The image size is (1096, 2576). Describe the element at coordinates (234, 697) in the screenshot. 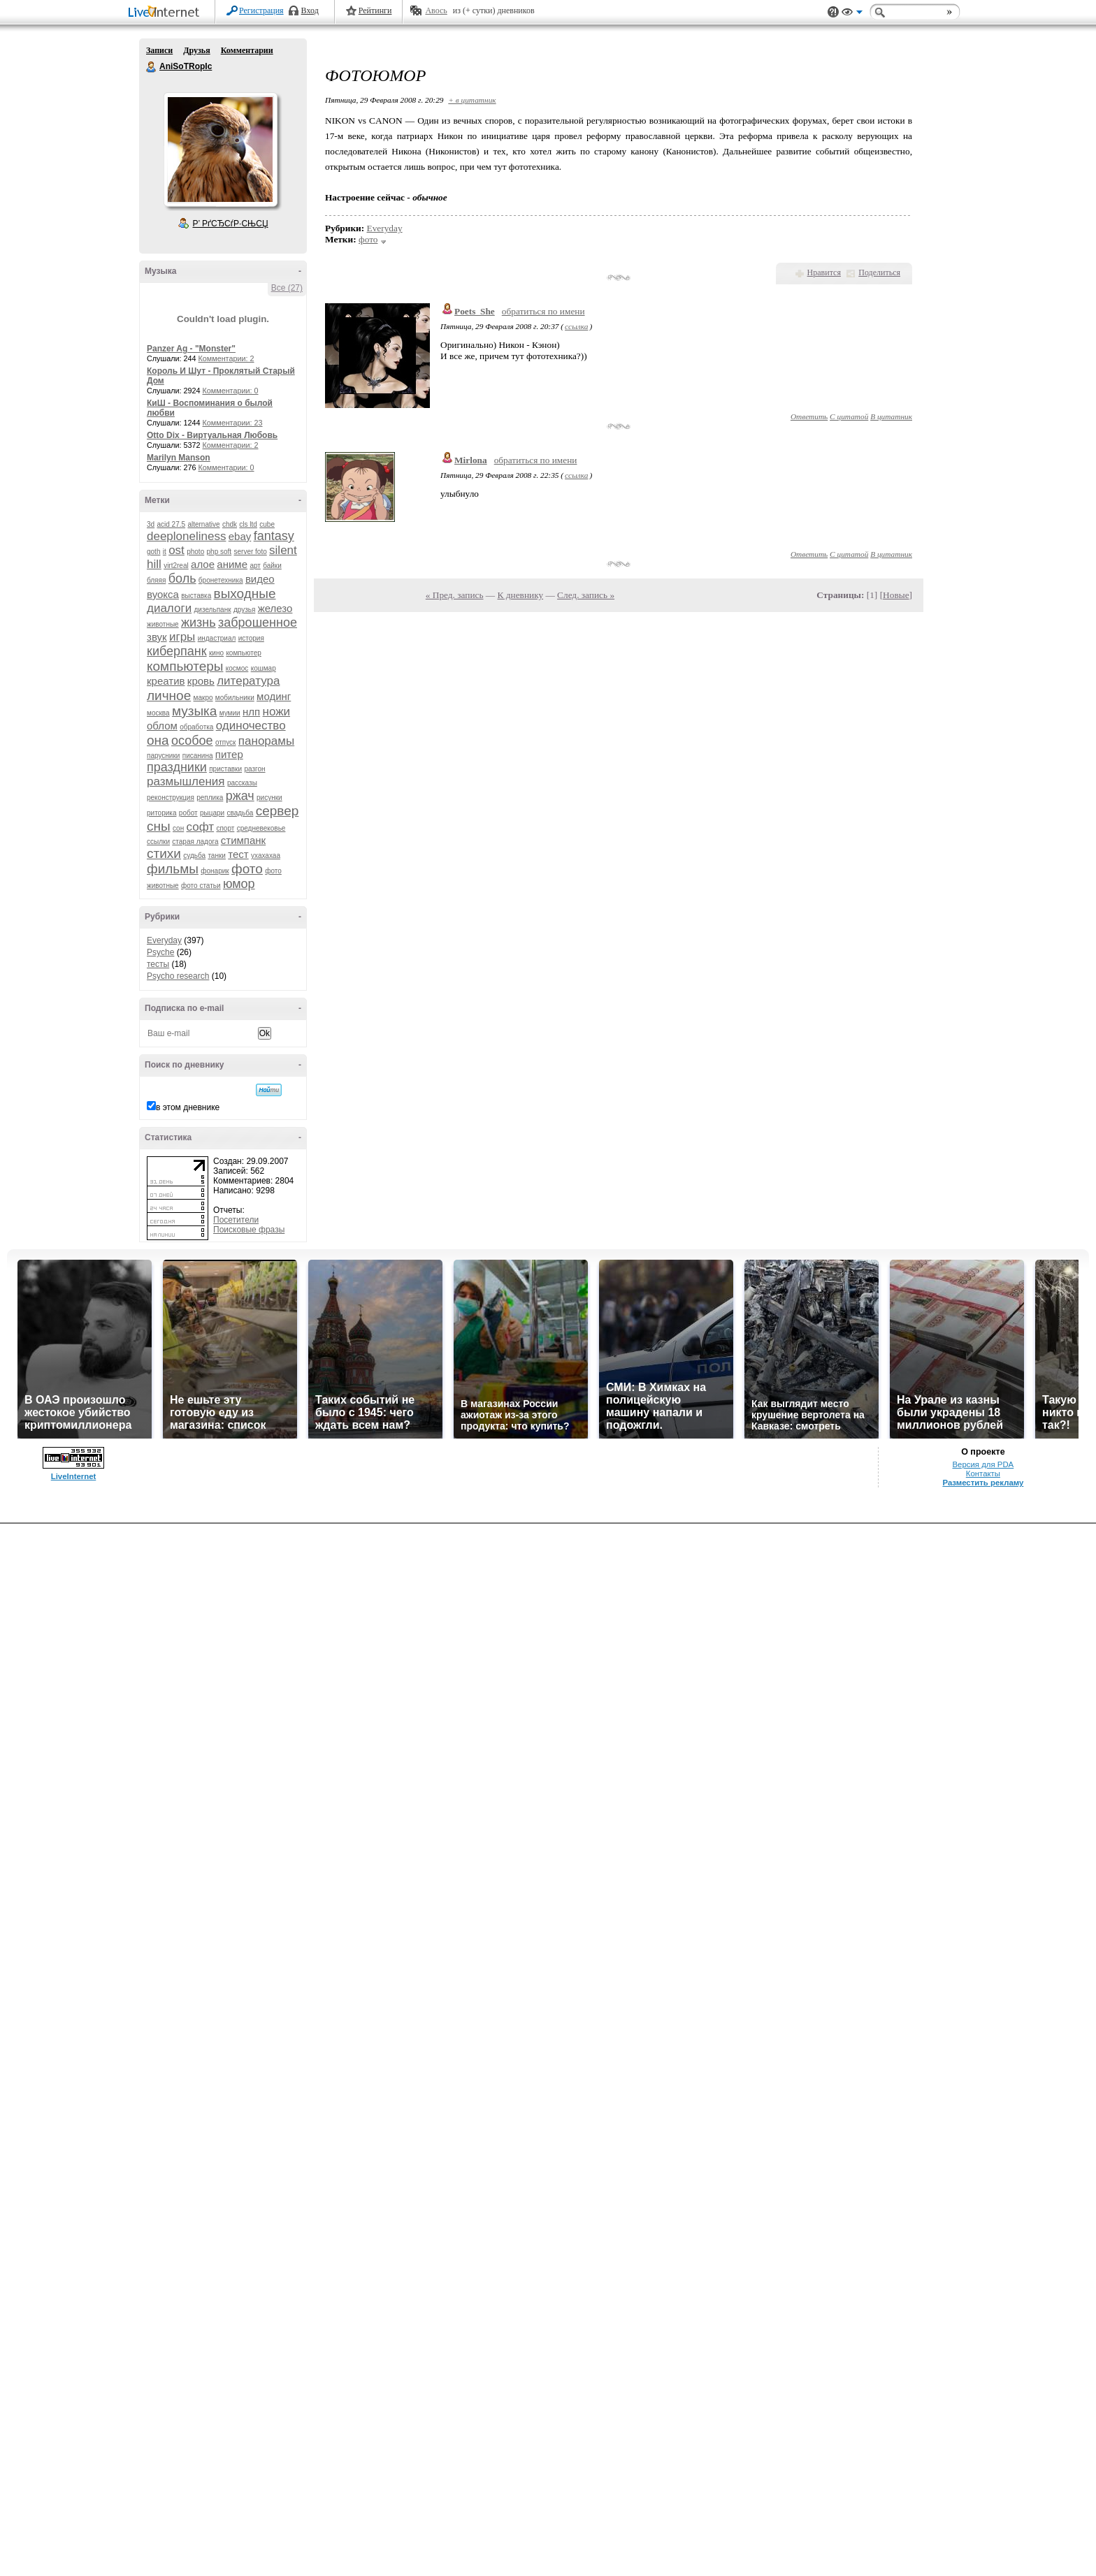

I see `мобильники` at that location.